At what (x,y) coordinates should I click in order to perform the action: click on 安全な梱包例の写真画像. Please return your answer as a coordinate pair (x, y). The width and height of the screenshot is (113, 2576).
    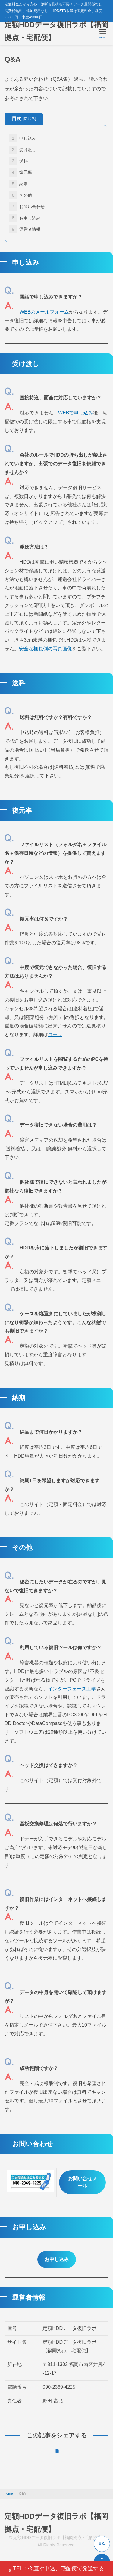
    Looking at the image, I should click on (45, 648).